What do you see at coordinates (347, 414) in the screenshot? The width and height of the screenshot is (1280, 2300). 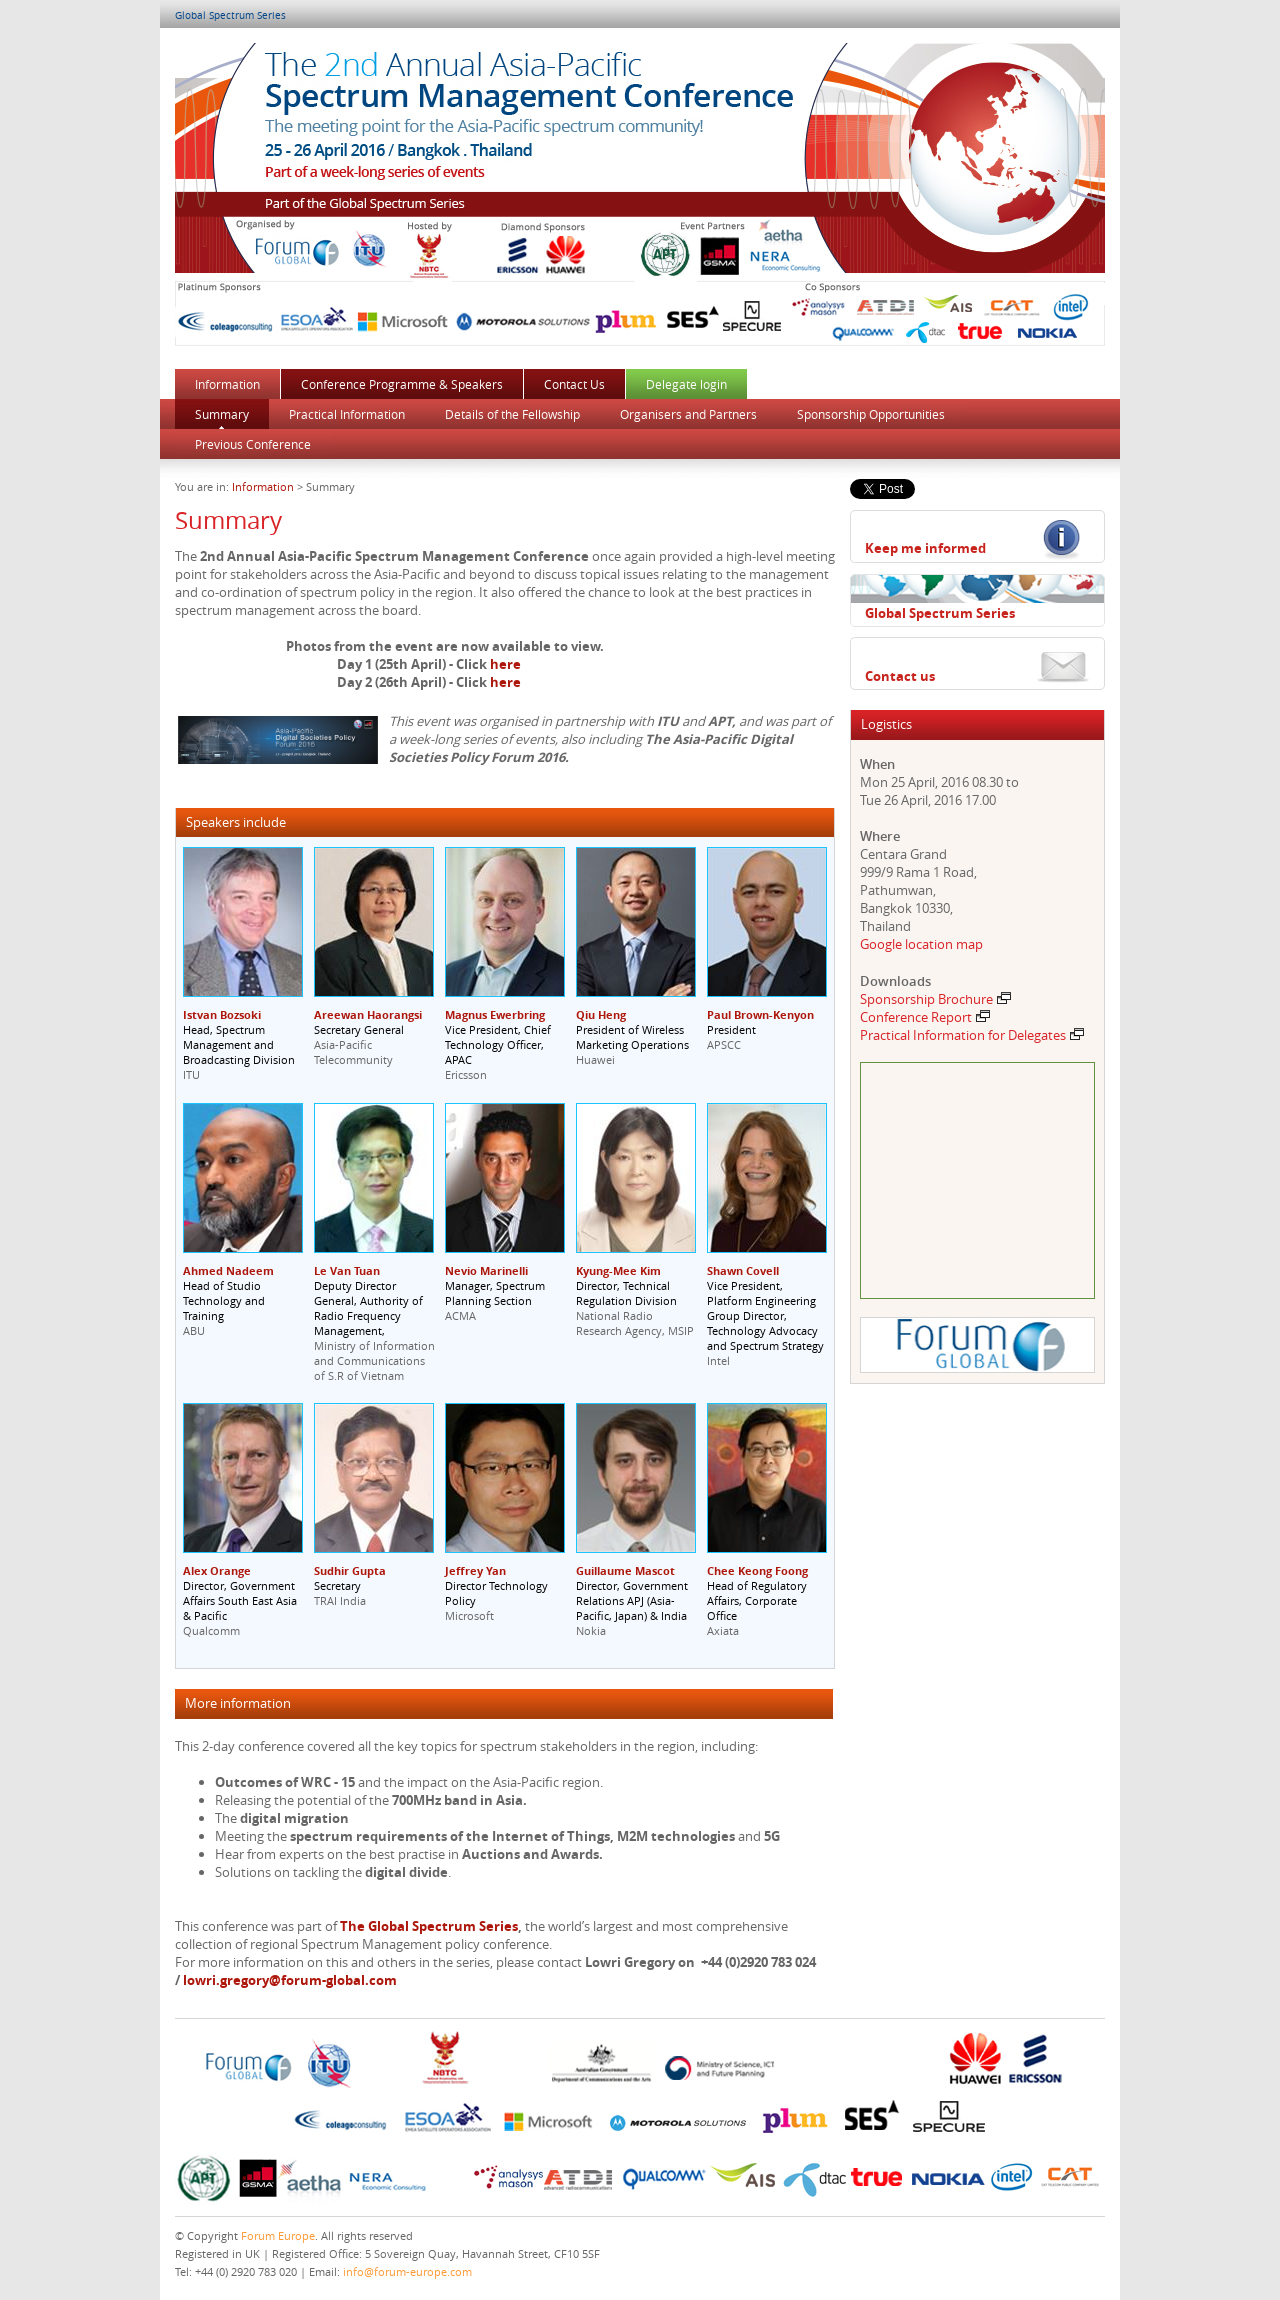 I see `Practical Information` at bounding box center [347, 414].